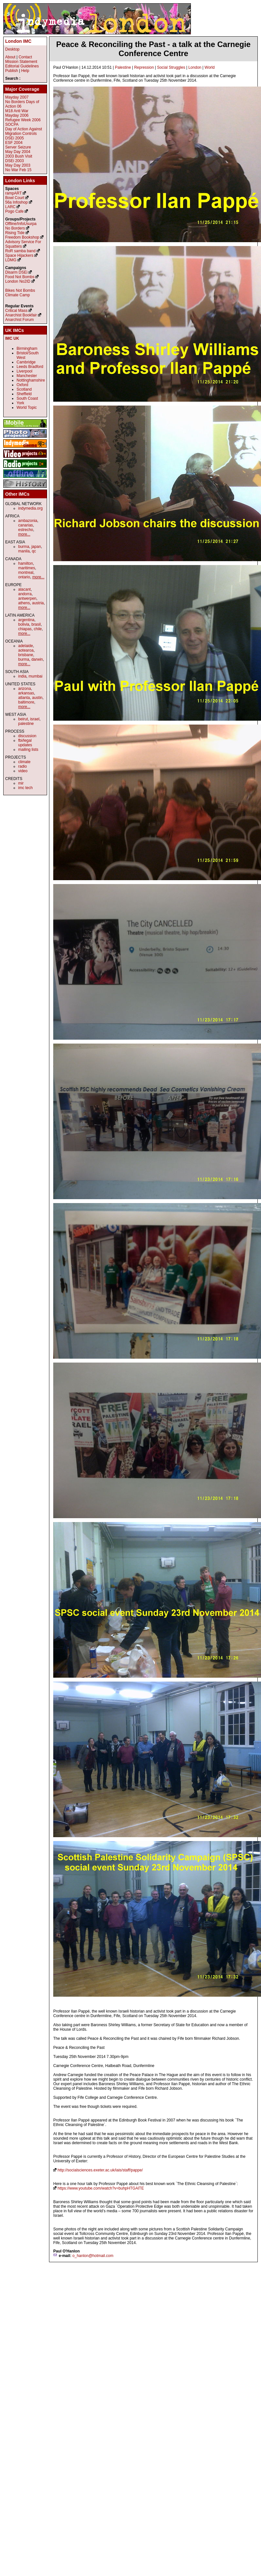 Image resolution: width=261 pixels, height=2576 pixels. What do you see at coordinates (23, 624) in the screenshot?
I see `bolivia` at bounding box center [23, 624].